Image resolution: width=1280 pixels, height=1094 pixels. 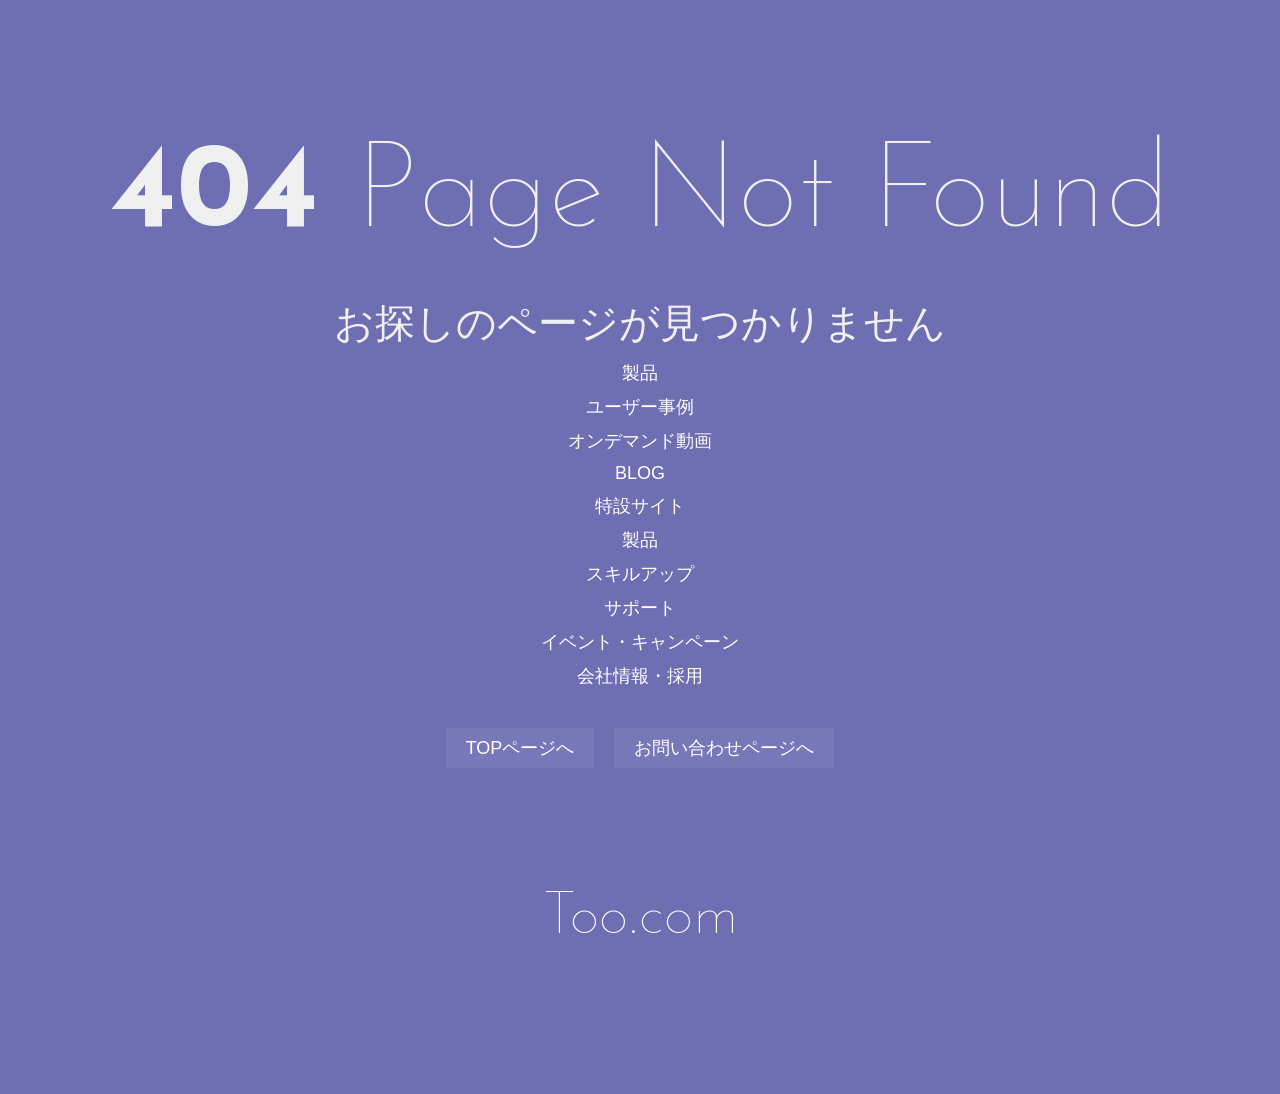 What do you see at coordinates (640, 407) in the screenshot?
I see `ユーザー事例` at bounding box center [640, 407].